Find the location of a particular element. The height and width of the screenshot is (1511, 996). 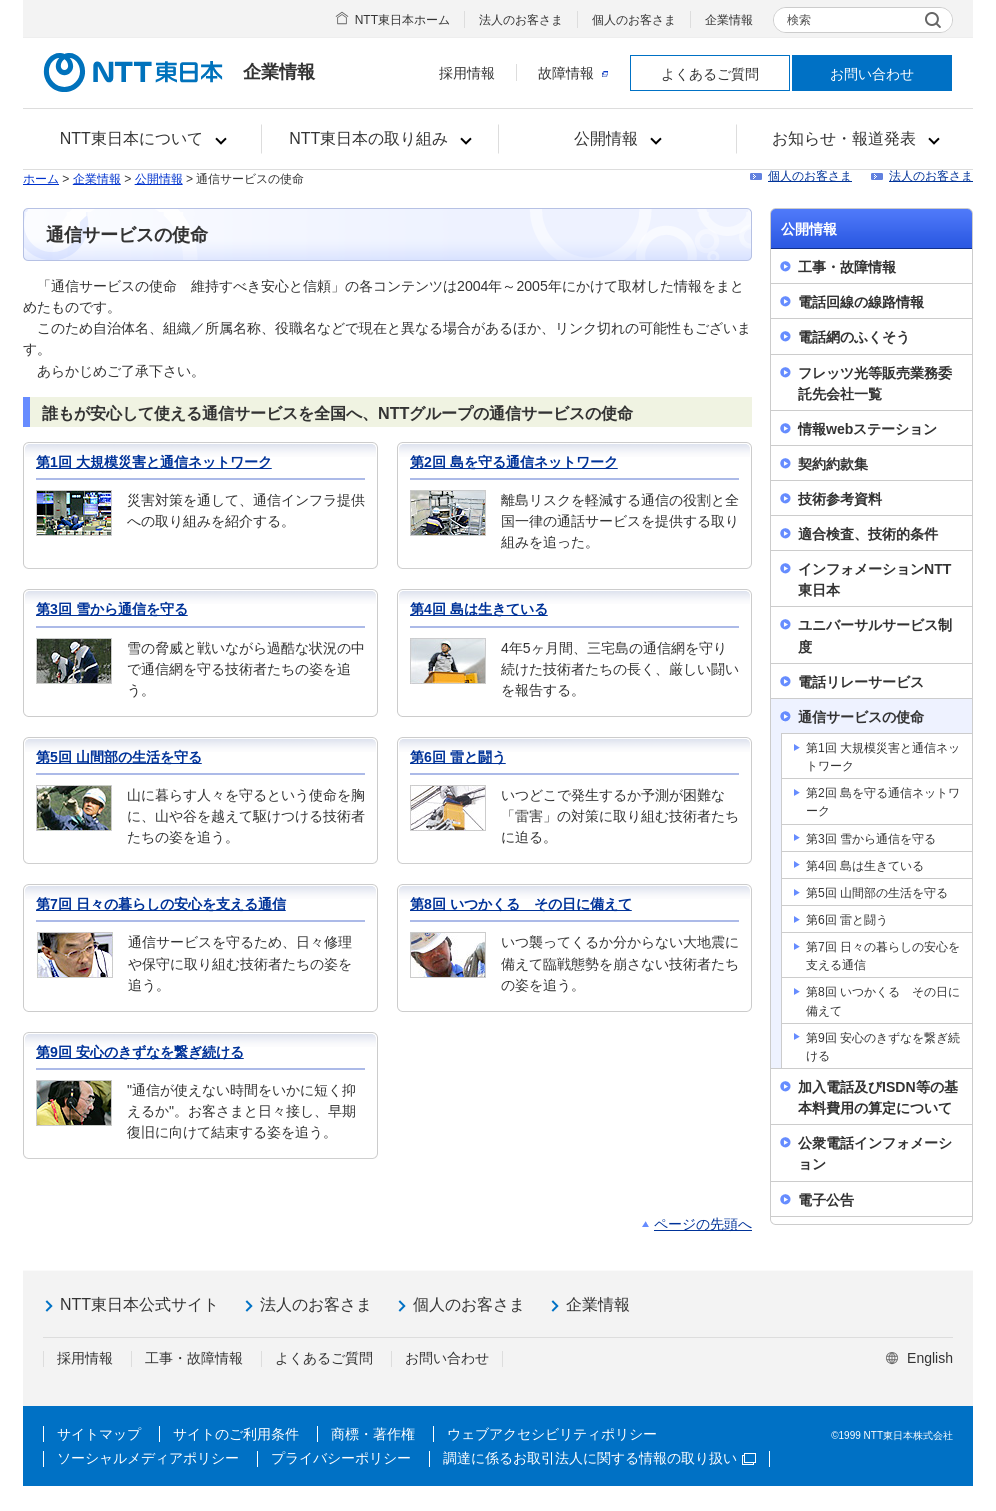

第1回 大規模災害と通信ネットワーク is located at coordinates (154, 462).